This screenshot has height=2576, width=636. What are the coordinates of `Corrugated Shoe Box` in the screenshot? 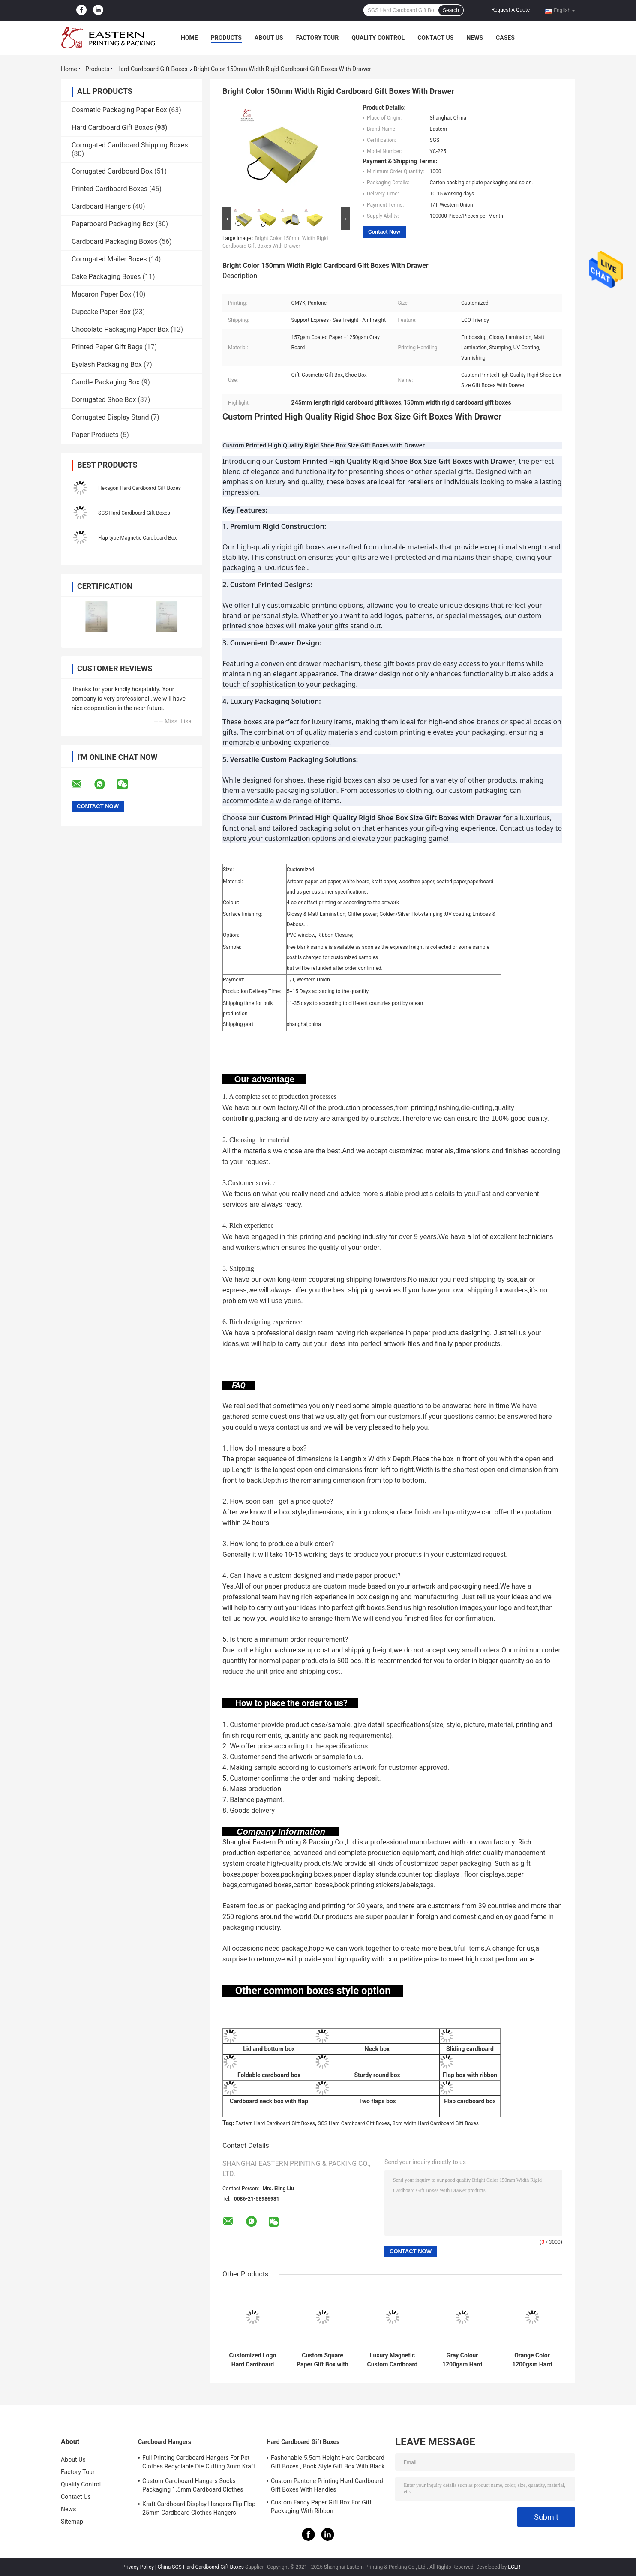 It's located at (104, 400).